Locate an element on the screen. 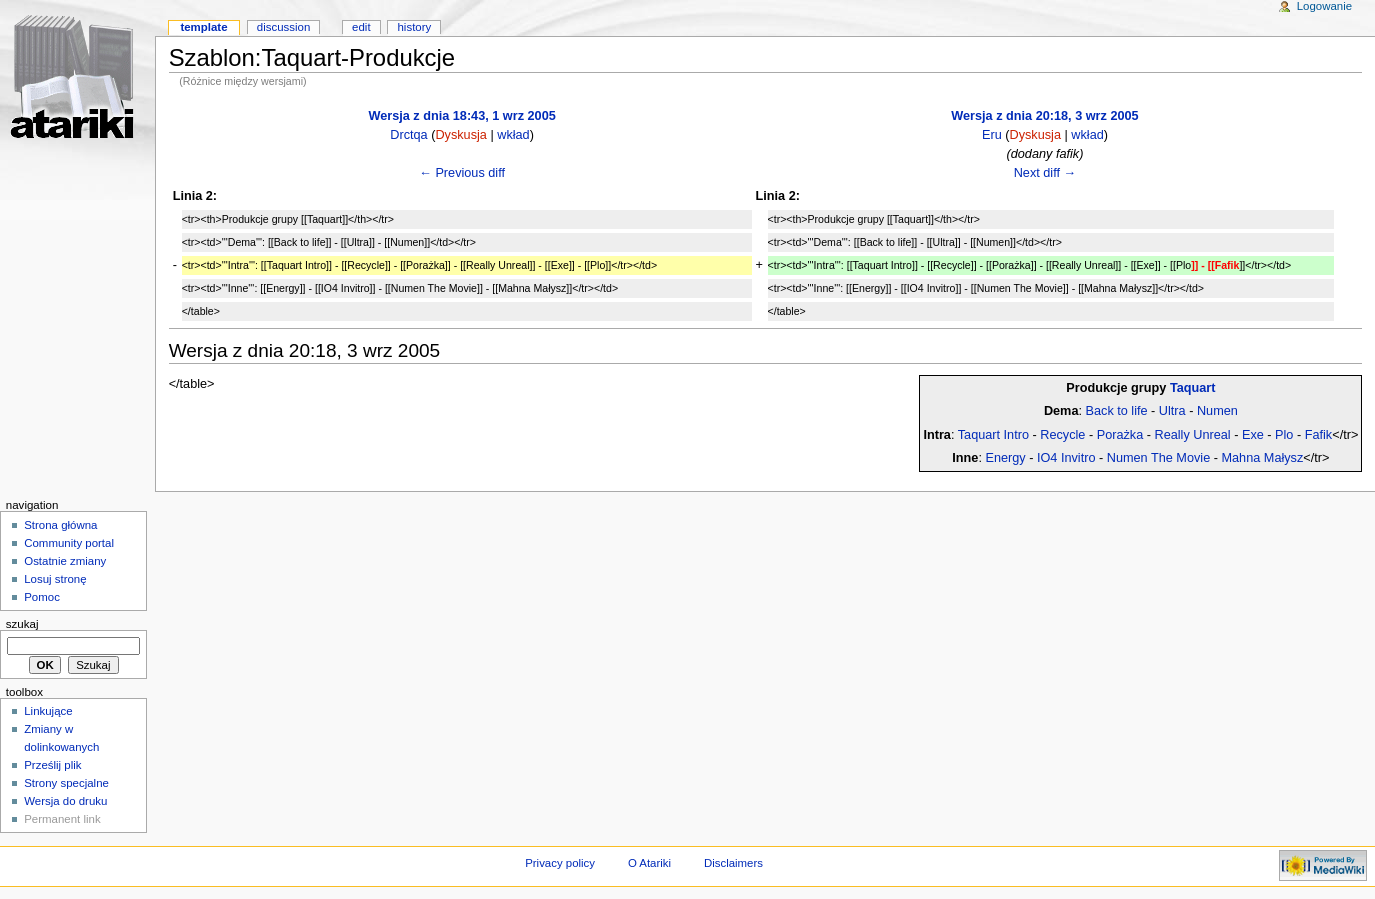 Image resolution: width=1375 pixels, height=899 pixels. Strona główna is located at coordinates (60, 525).